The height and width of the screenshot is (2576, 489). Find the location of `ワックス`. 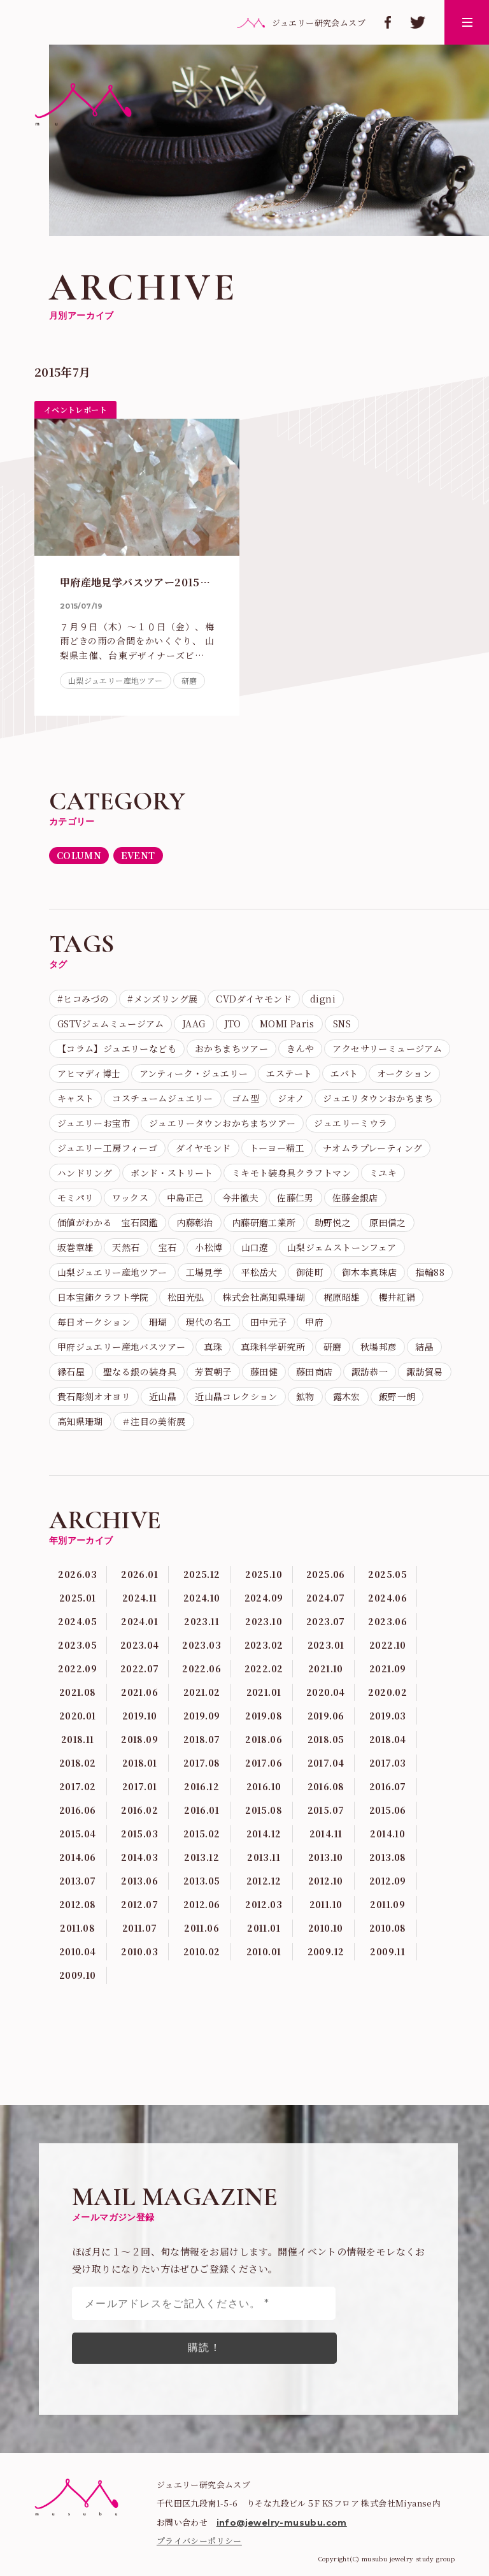

ワックス is located at coordinates (130, 1197).